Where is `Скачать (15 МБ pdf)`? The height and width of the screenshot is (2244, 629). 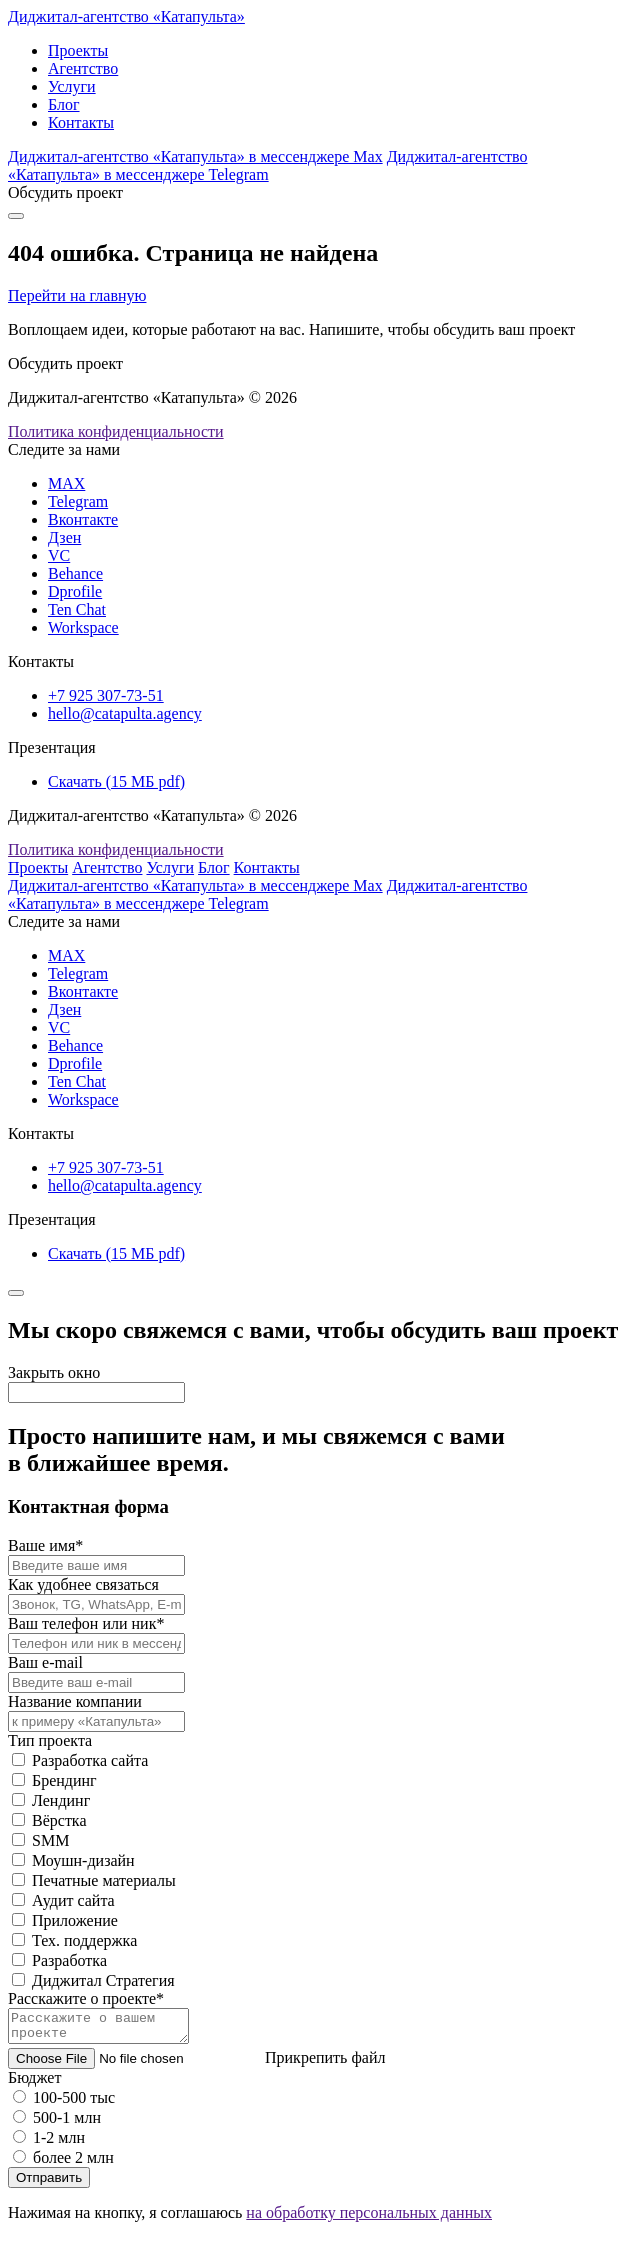 Скачать (15 МБ pdf) is located at coordinates (116, 781).